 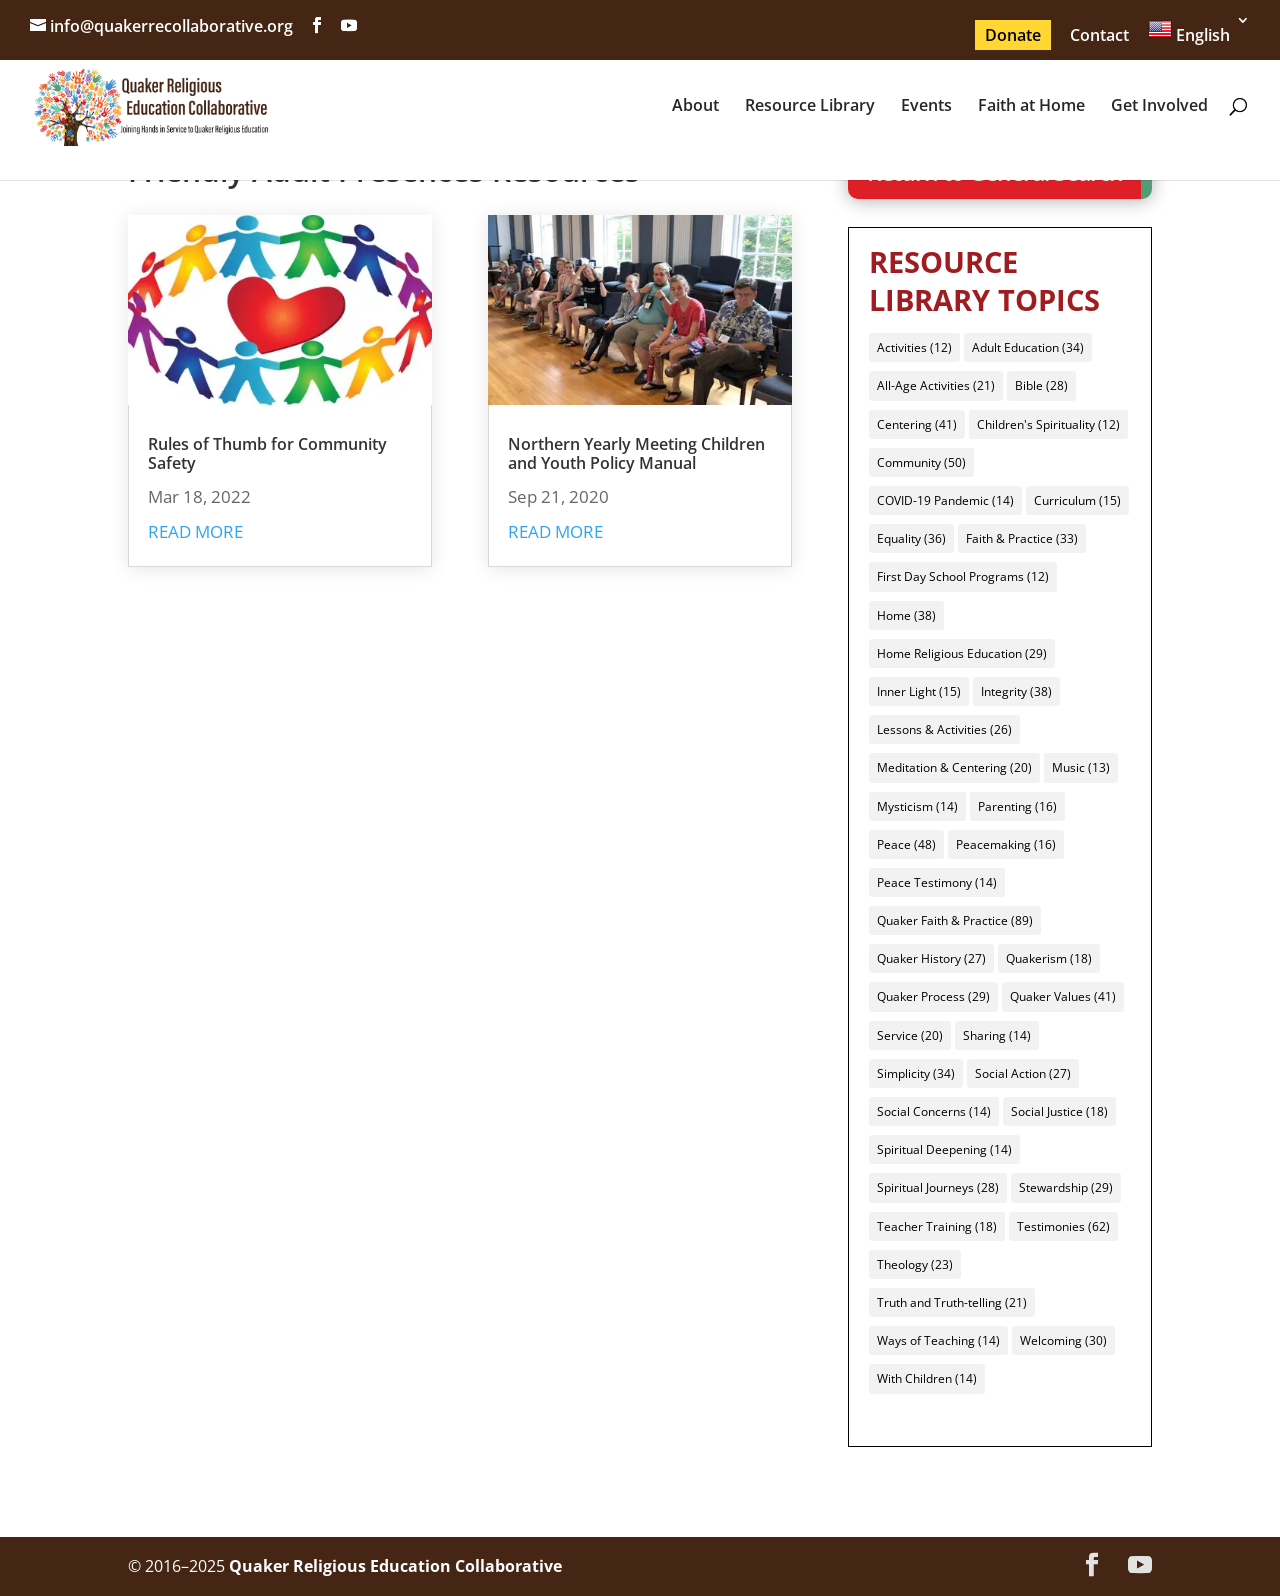 I want to click on Faith & Practice [Faith & Practice (33 items)], so click(x=1022, y=538).